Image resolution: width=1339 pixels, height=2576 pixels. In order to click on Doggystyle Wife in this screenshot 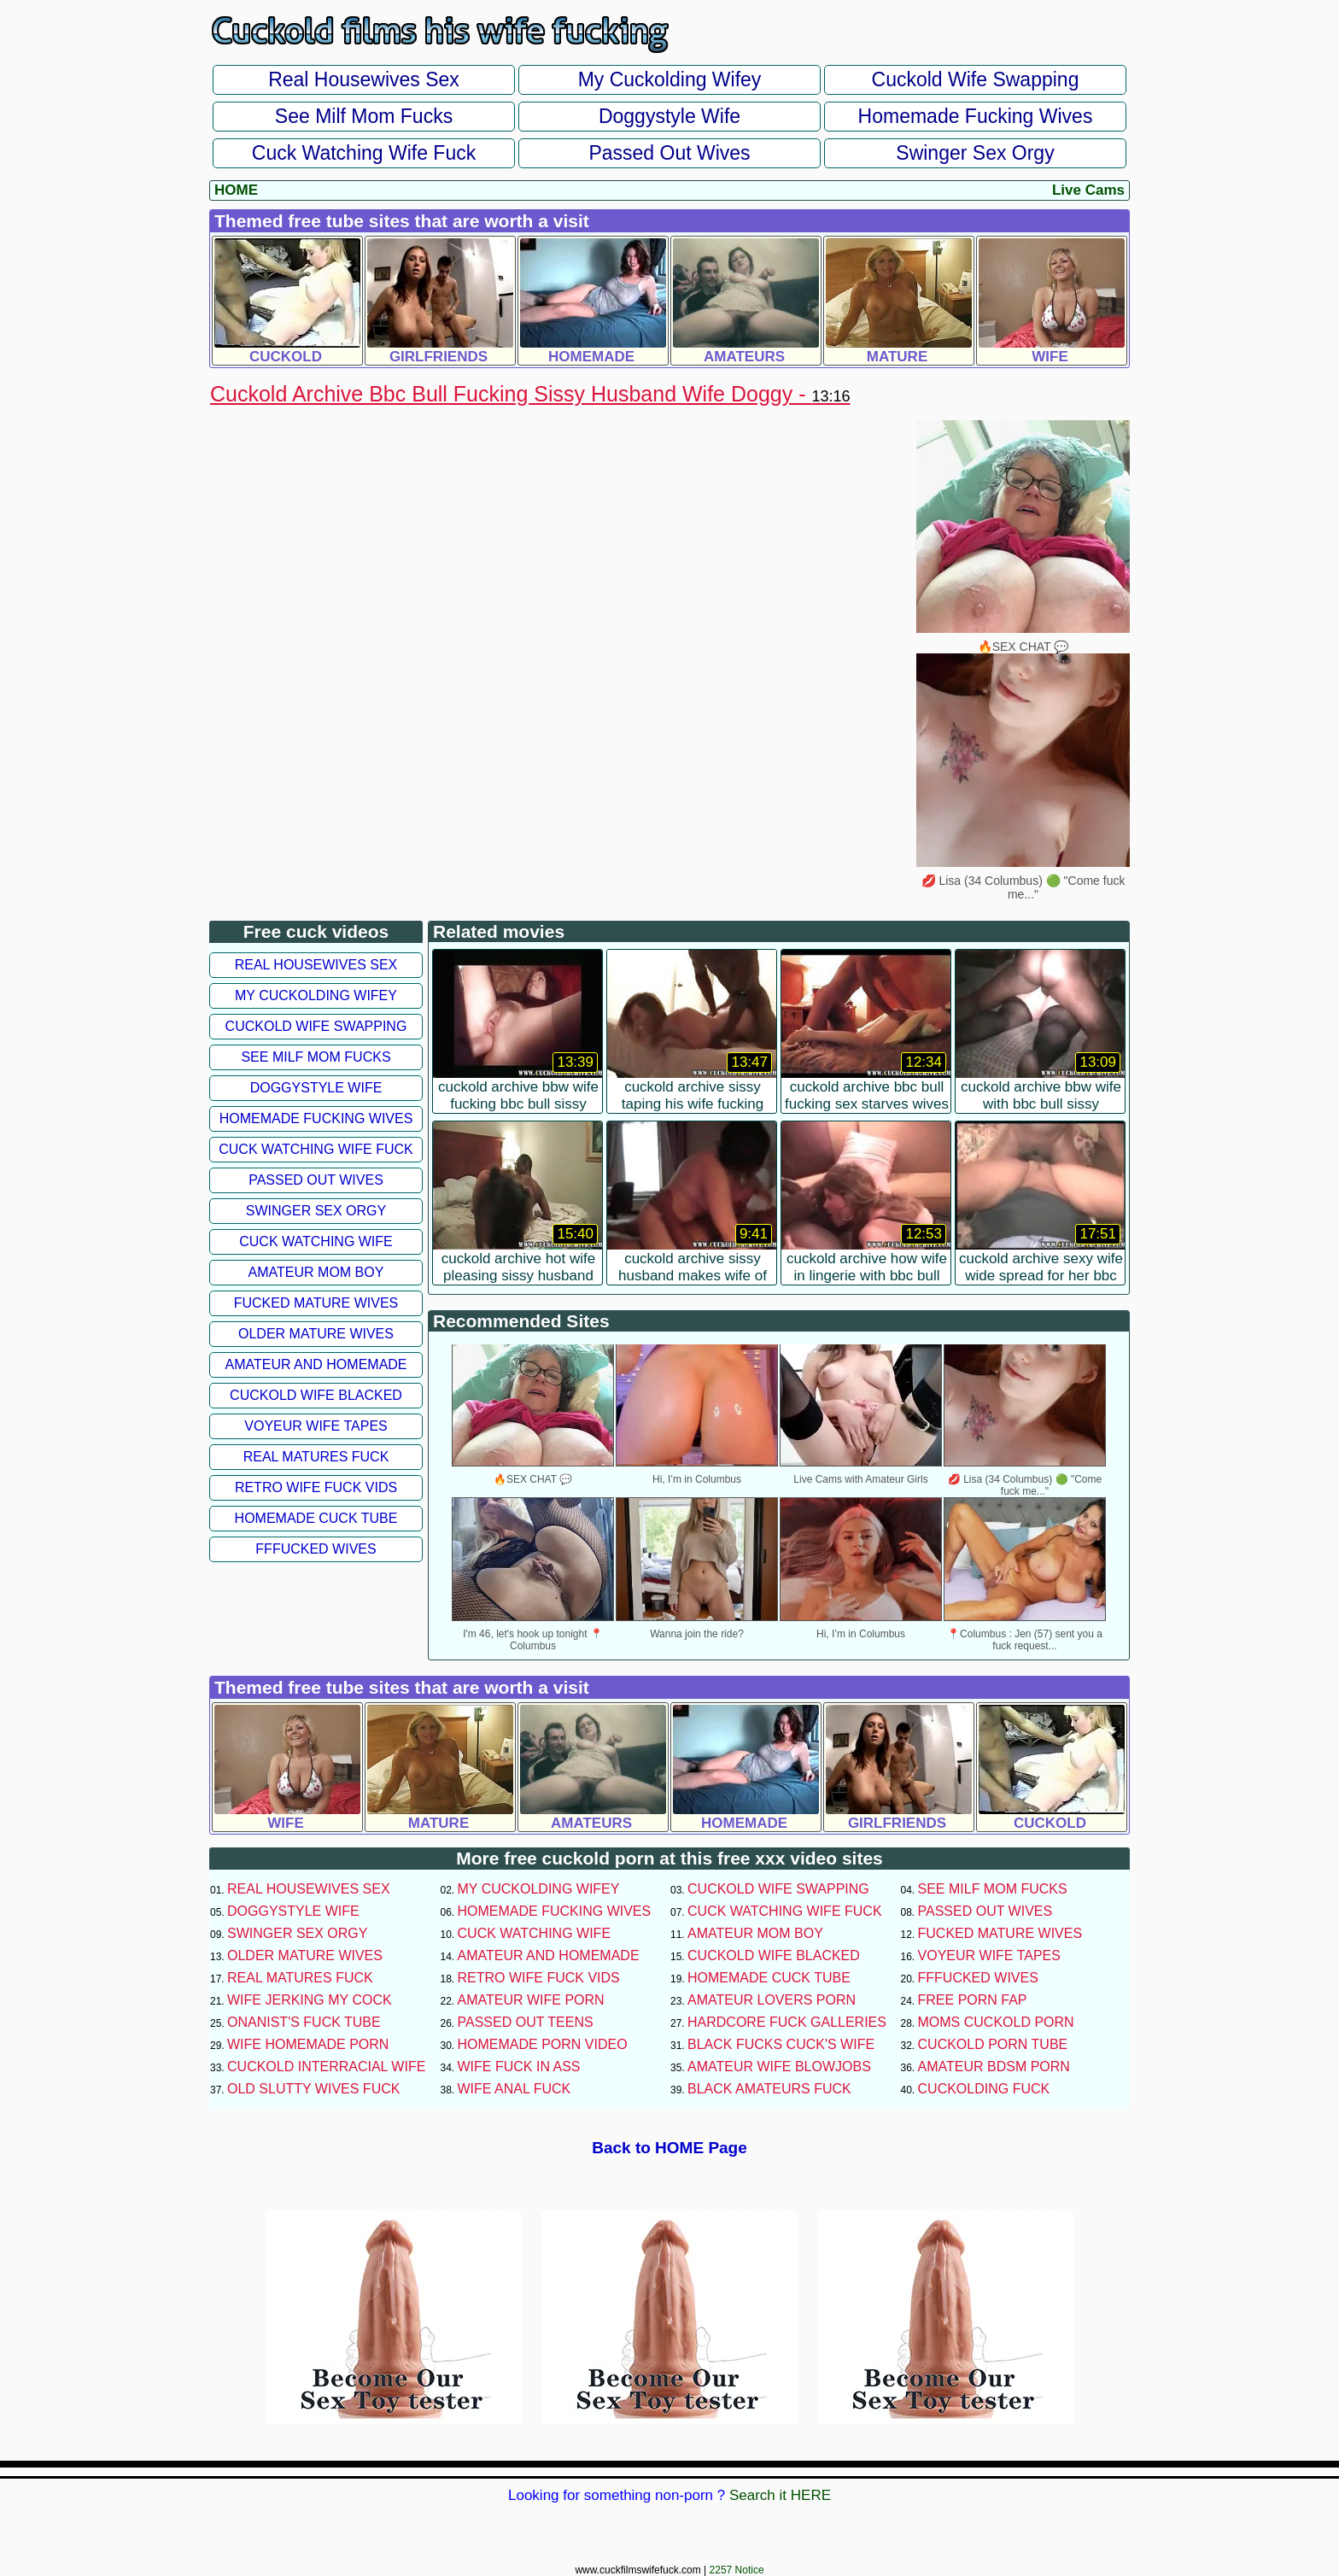, I will do `click(669, 116)`.